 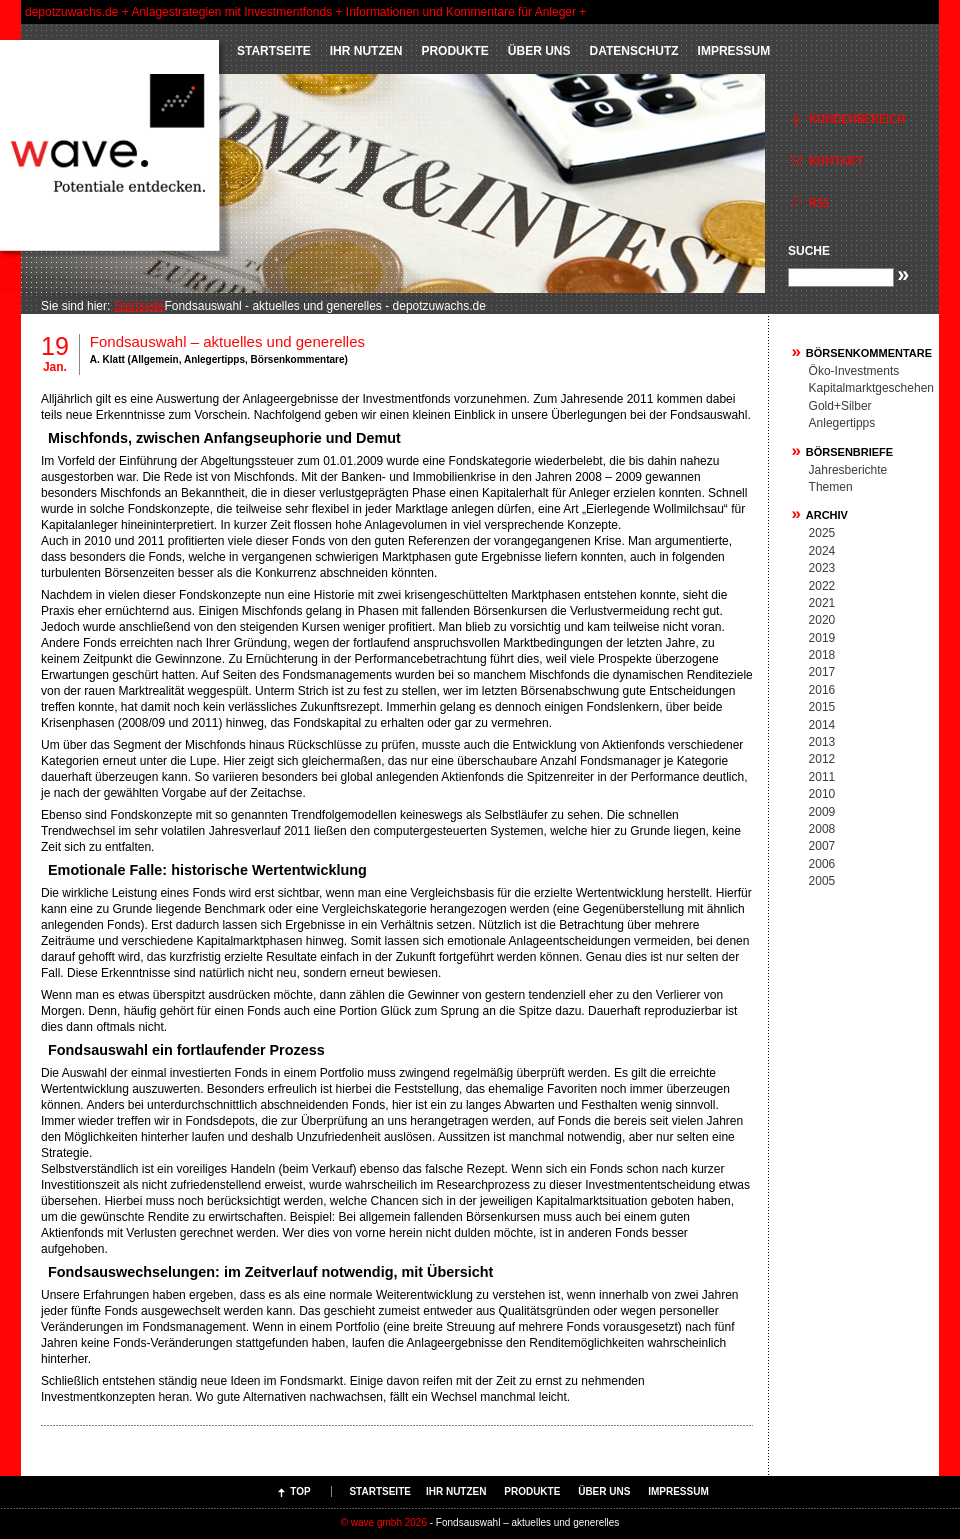 What do you see at coordinates (822, 551) in the screenshot?
I see `2024` at bounding box center [822, 551].